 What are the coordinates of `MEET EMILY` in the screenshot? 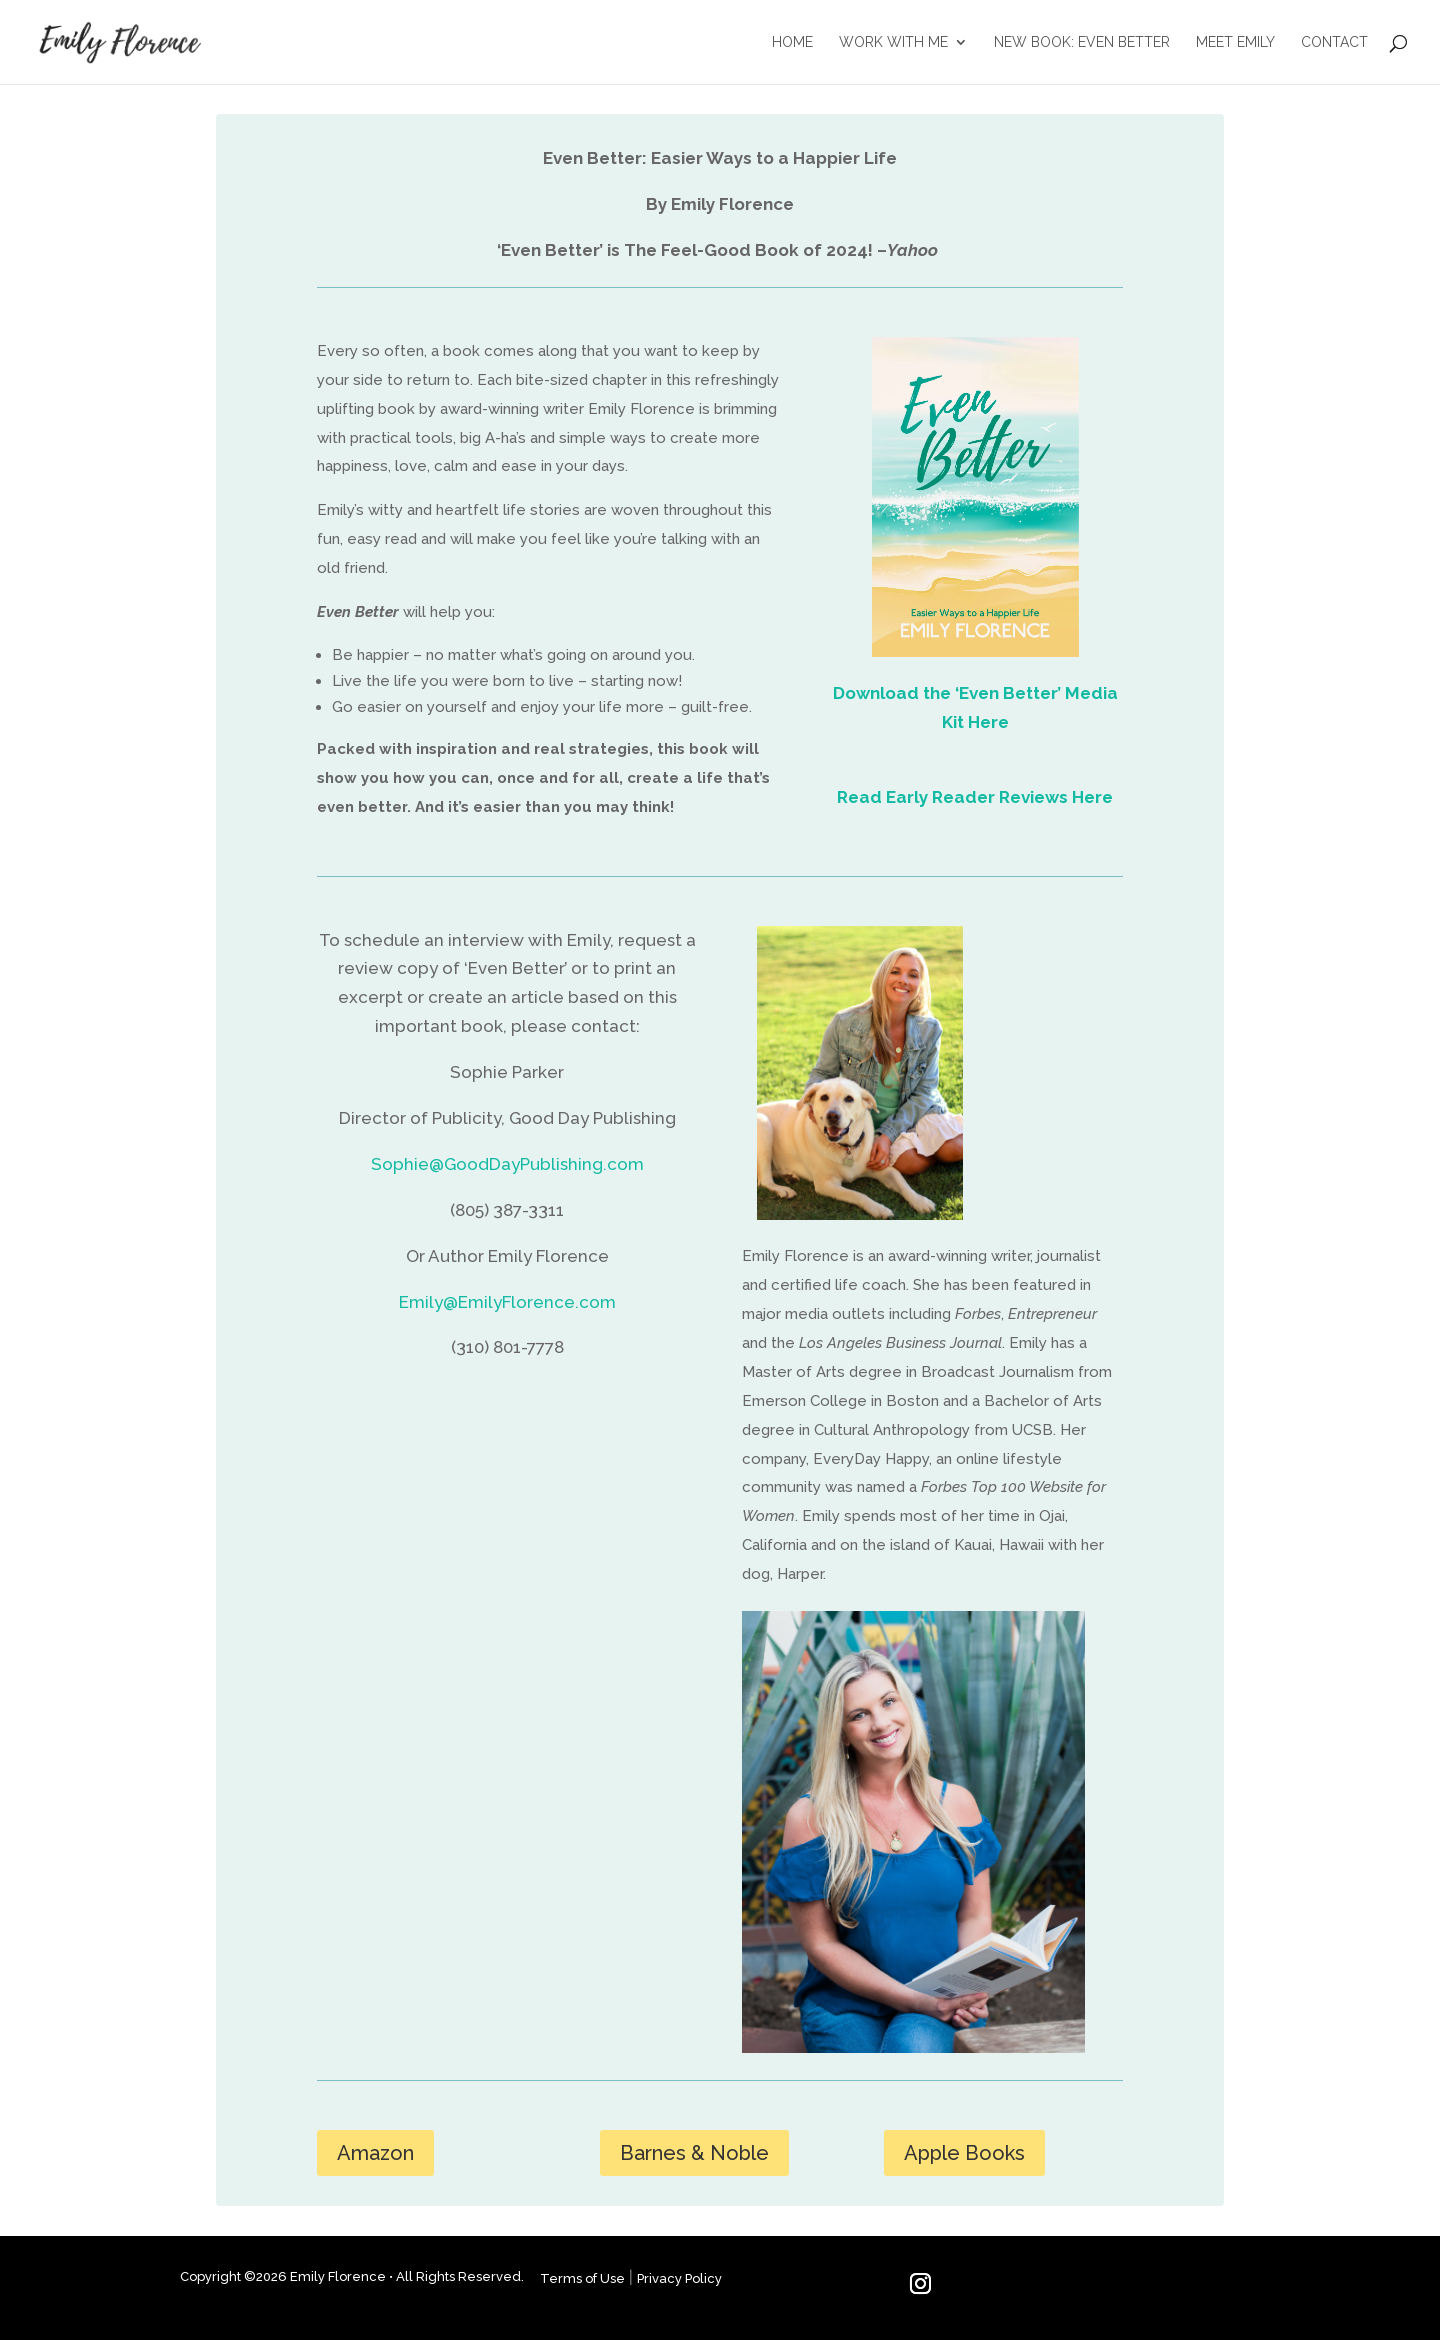 It's located at (1235, 42).